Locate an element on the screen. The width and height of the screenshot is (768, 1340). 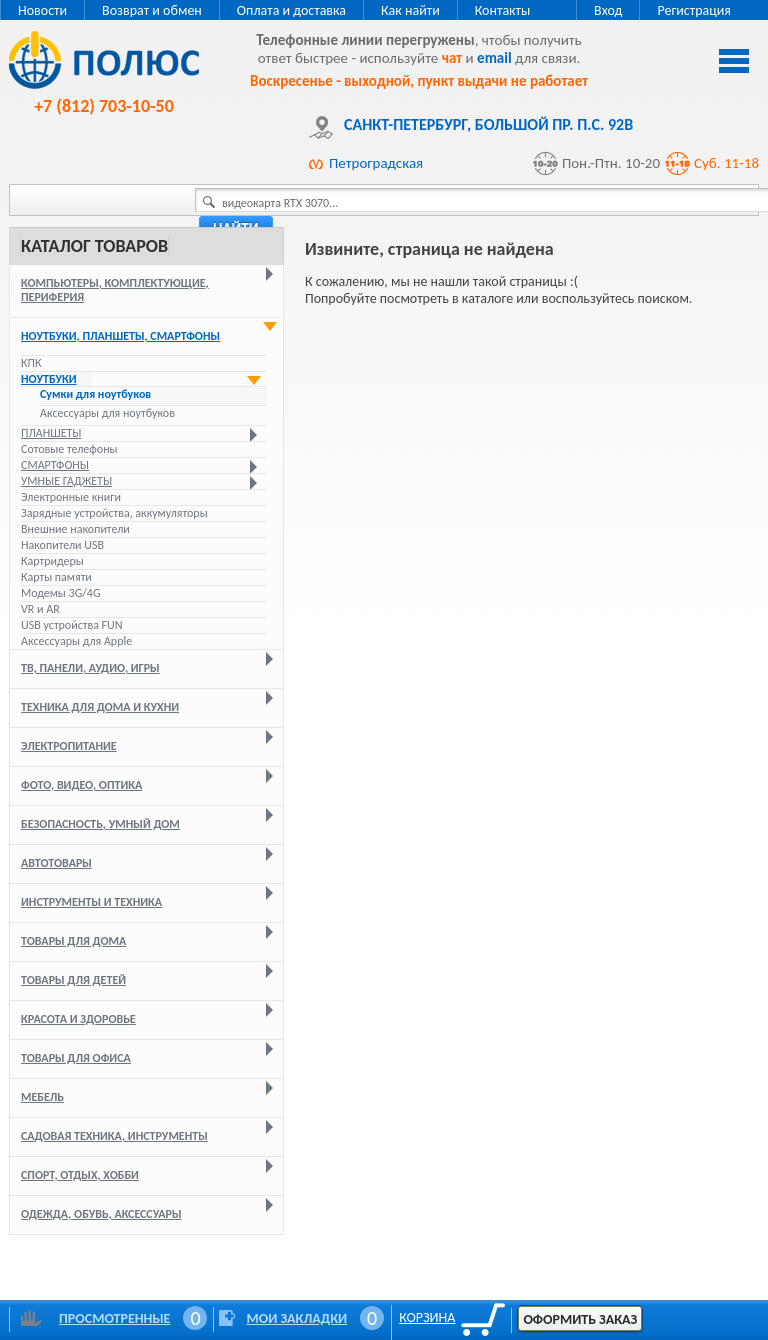
Вход is located at coordinates (608, 10).